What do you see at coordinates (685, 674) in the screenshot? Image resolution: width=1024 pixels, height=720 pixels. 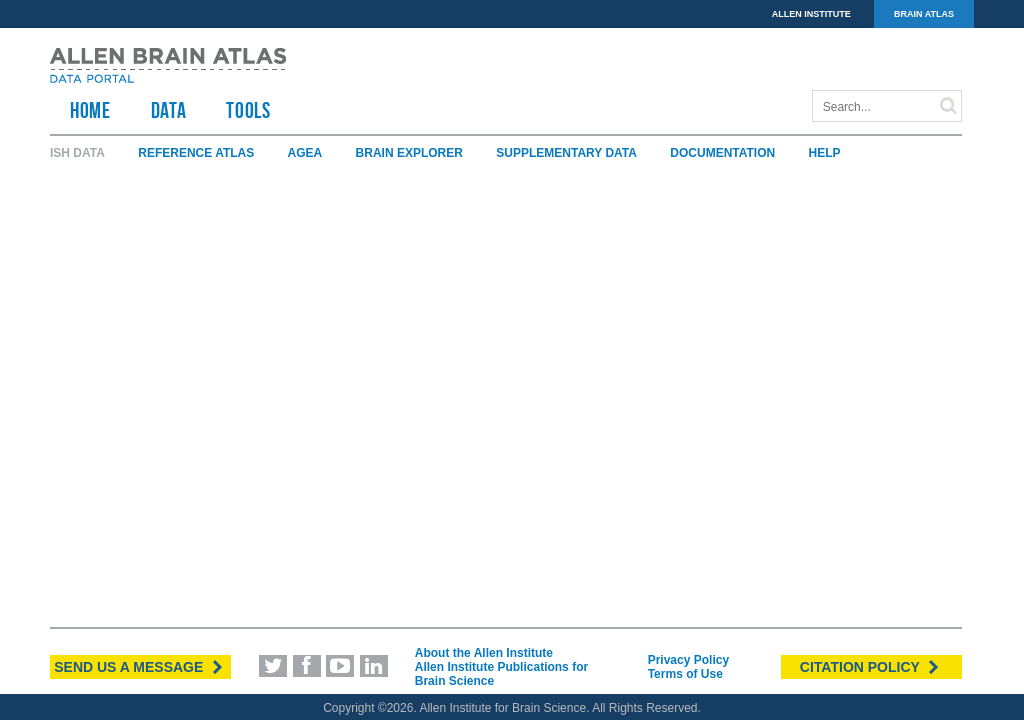 I see `Terms of Use` at bounding box center [685, 674].